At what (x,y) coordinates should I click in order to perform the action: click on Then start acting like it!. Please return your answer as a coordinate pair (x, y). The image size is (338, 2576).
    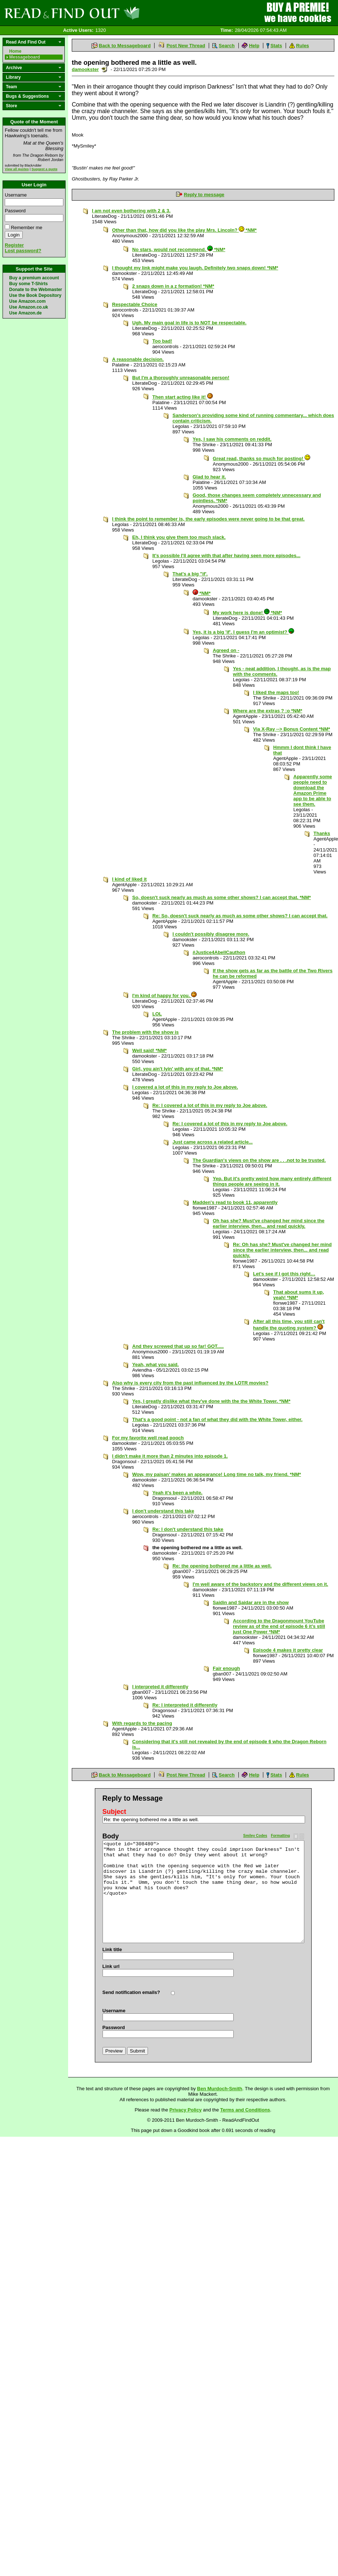
    Looking at the image, I should click on (182, 397).